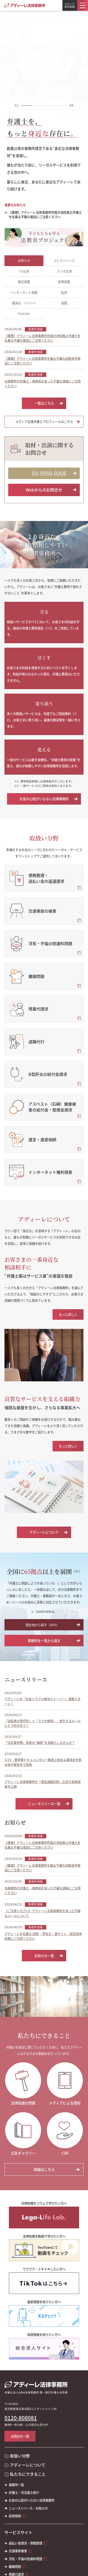 This screenshot has height=2576, width=88. I want to click on 事務所を一覧から探す, so click(44, 1640).